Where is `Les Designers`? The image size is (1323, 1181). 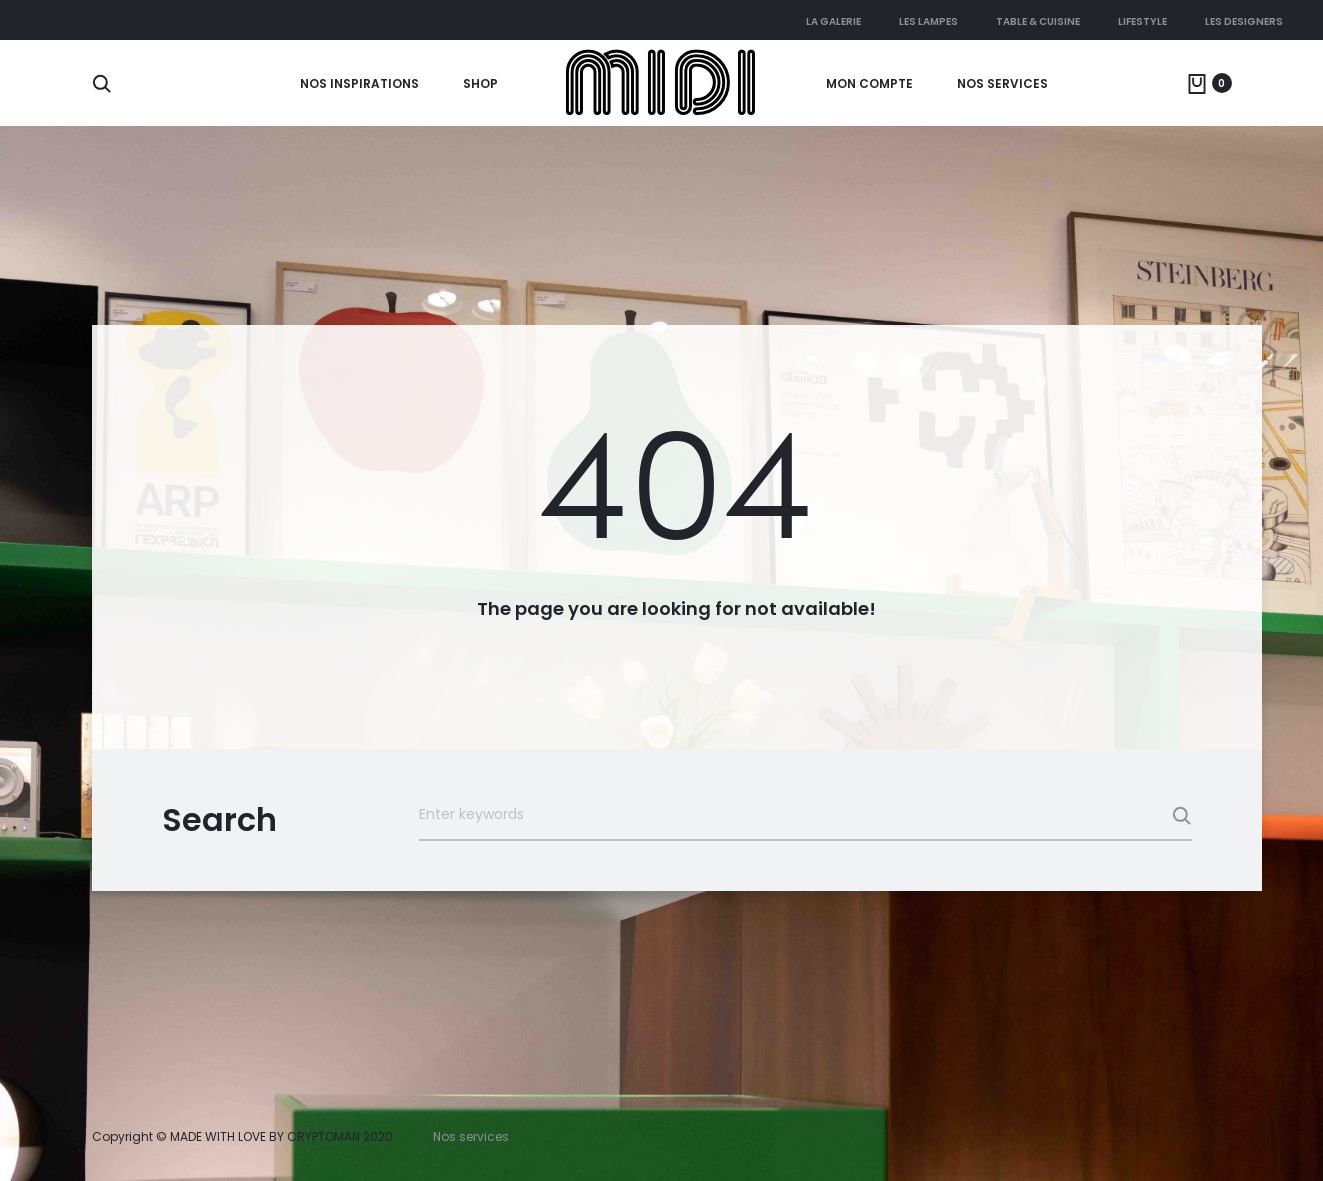 Les Designers is located at coordinates (1244, 21).